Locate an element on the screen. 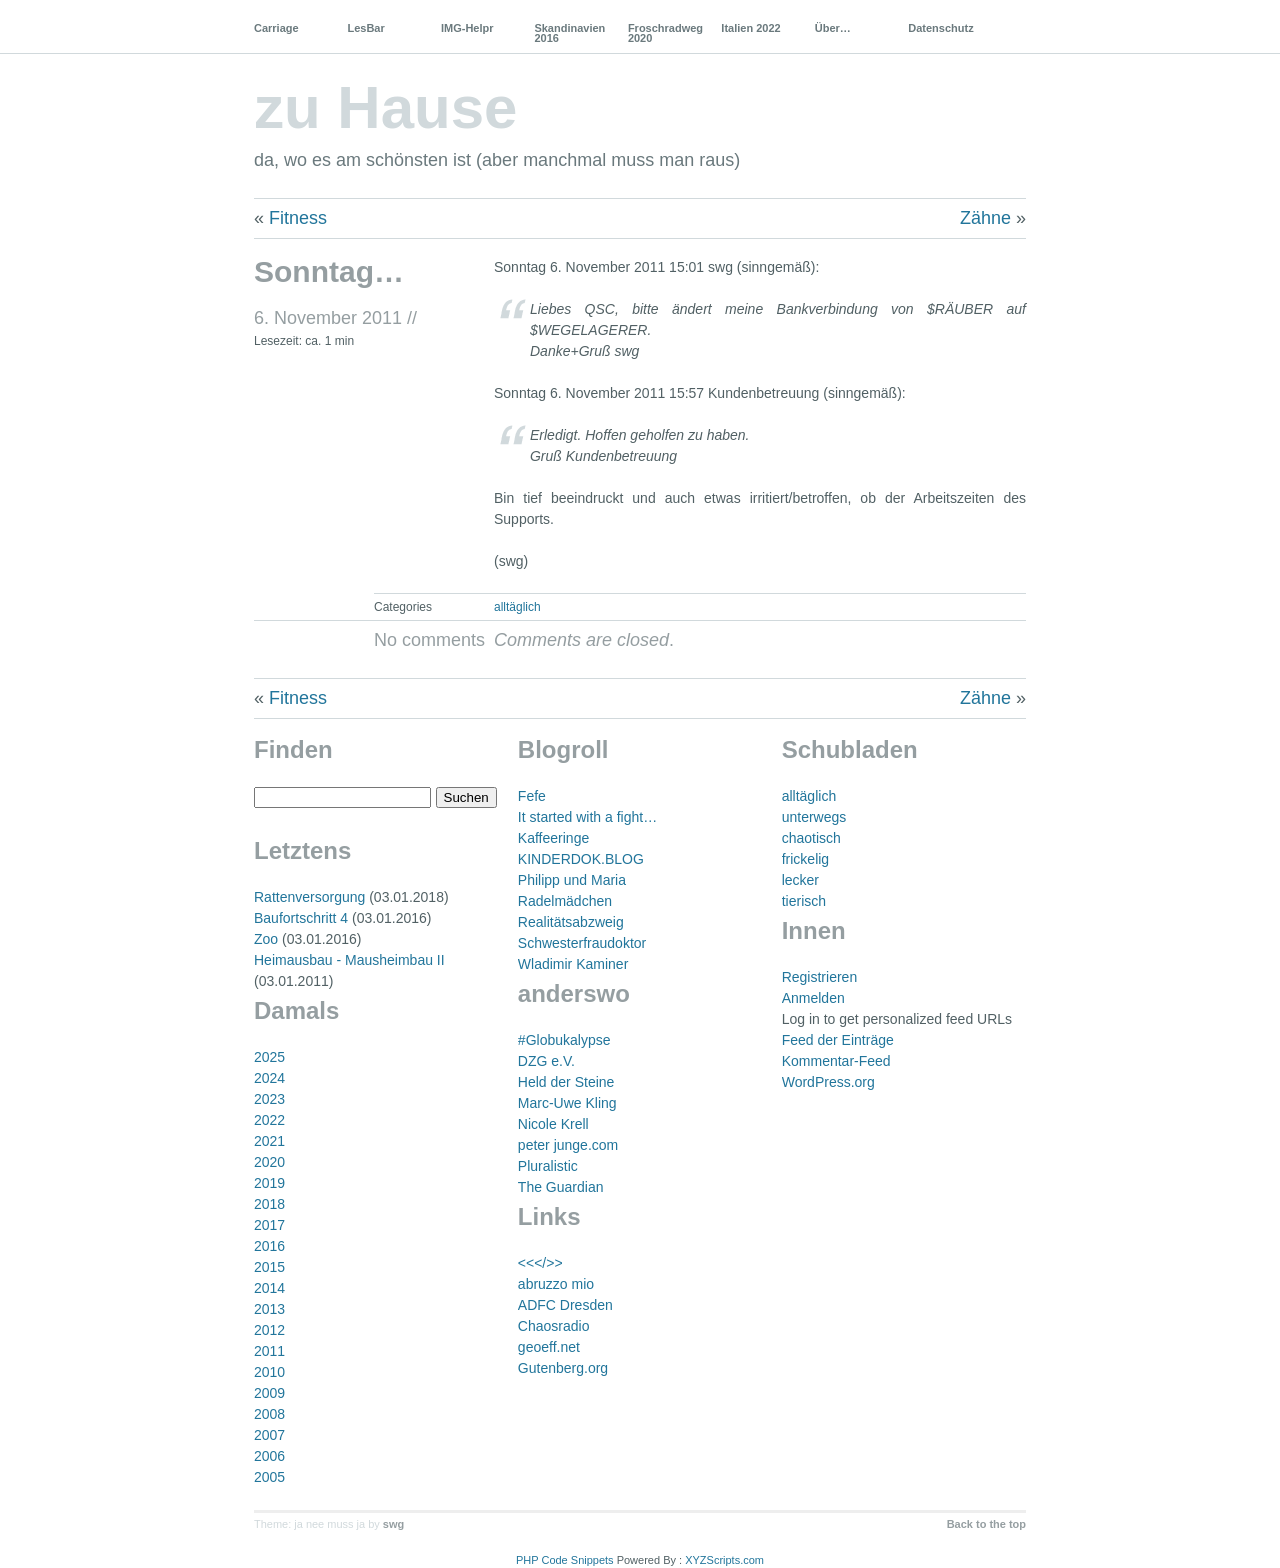  Held der Steine is located at coordinates (566, 1082).